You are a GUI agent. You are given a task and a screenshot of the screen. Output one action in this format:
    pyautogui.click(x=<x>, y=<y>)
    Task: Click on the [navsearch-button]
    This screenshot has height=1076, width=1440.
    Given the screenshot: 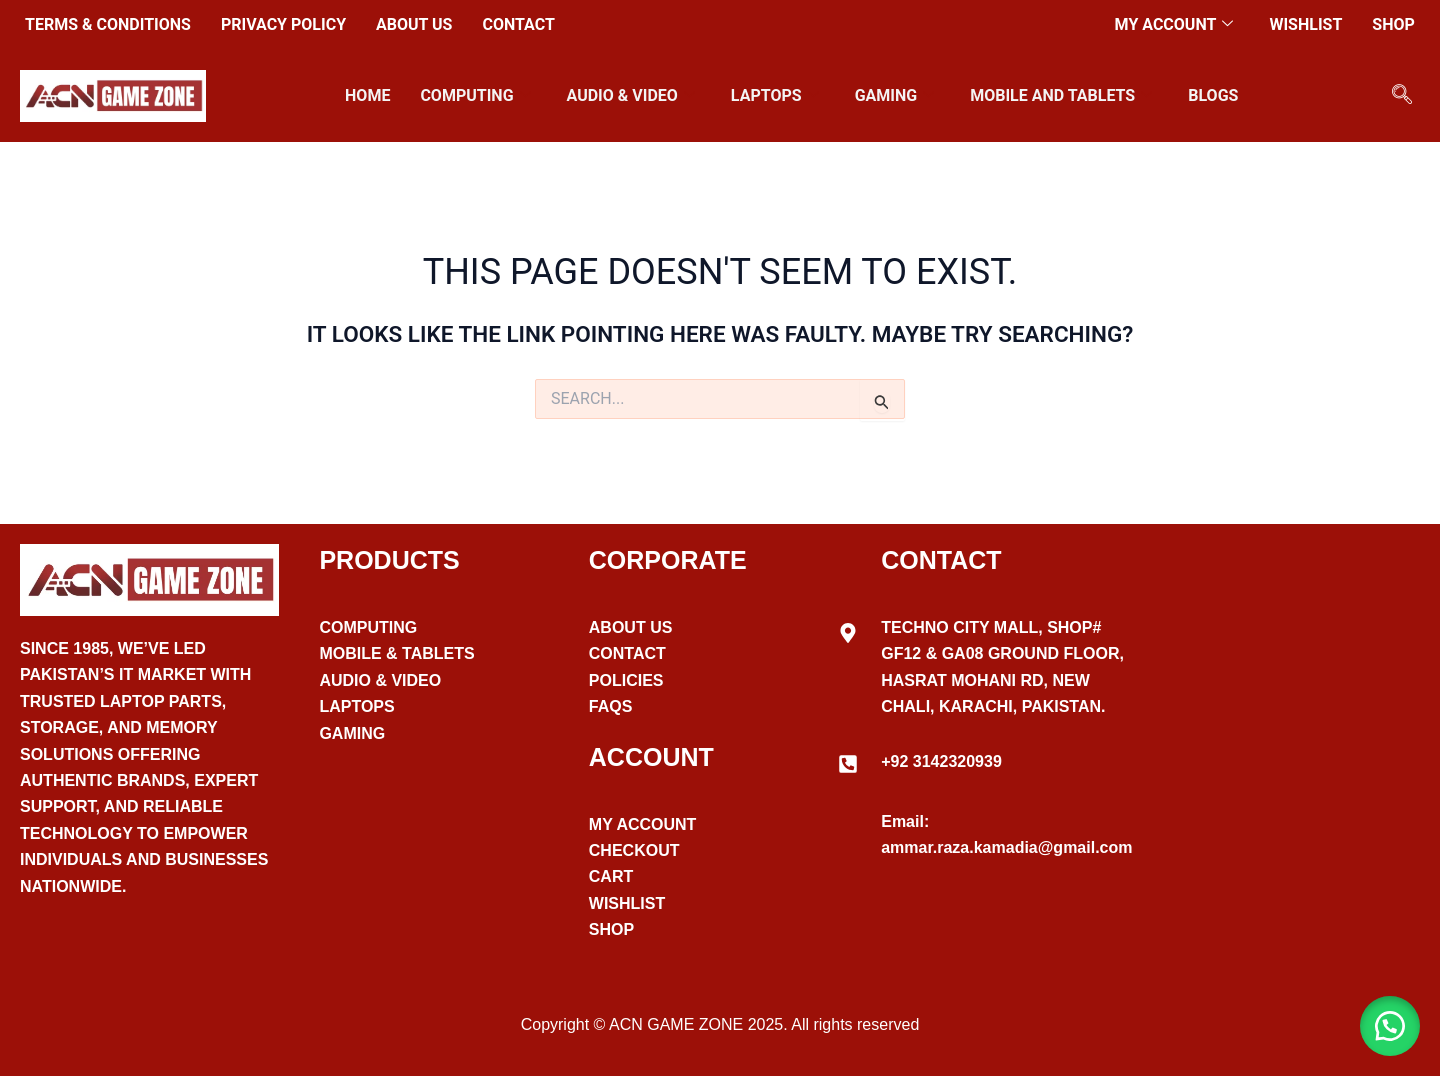 What is the action you would take?
    pyautogui.click(x=1402, y=96)
    